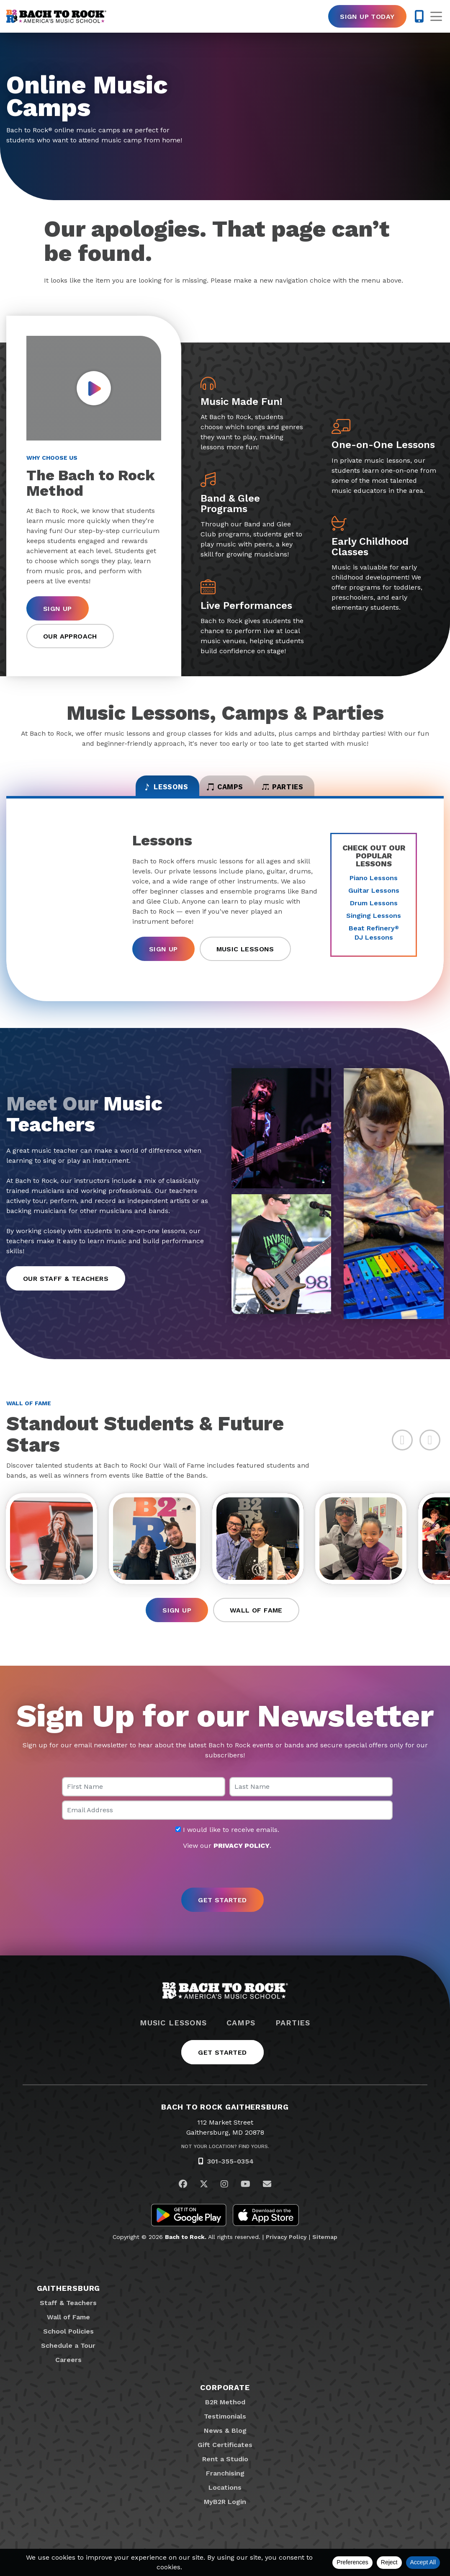 Image resolution: width=450 pixels, height=2576 pixels. I want to click on Guitar Lessons, so click(373, 898).